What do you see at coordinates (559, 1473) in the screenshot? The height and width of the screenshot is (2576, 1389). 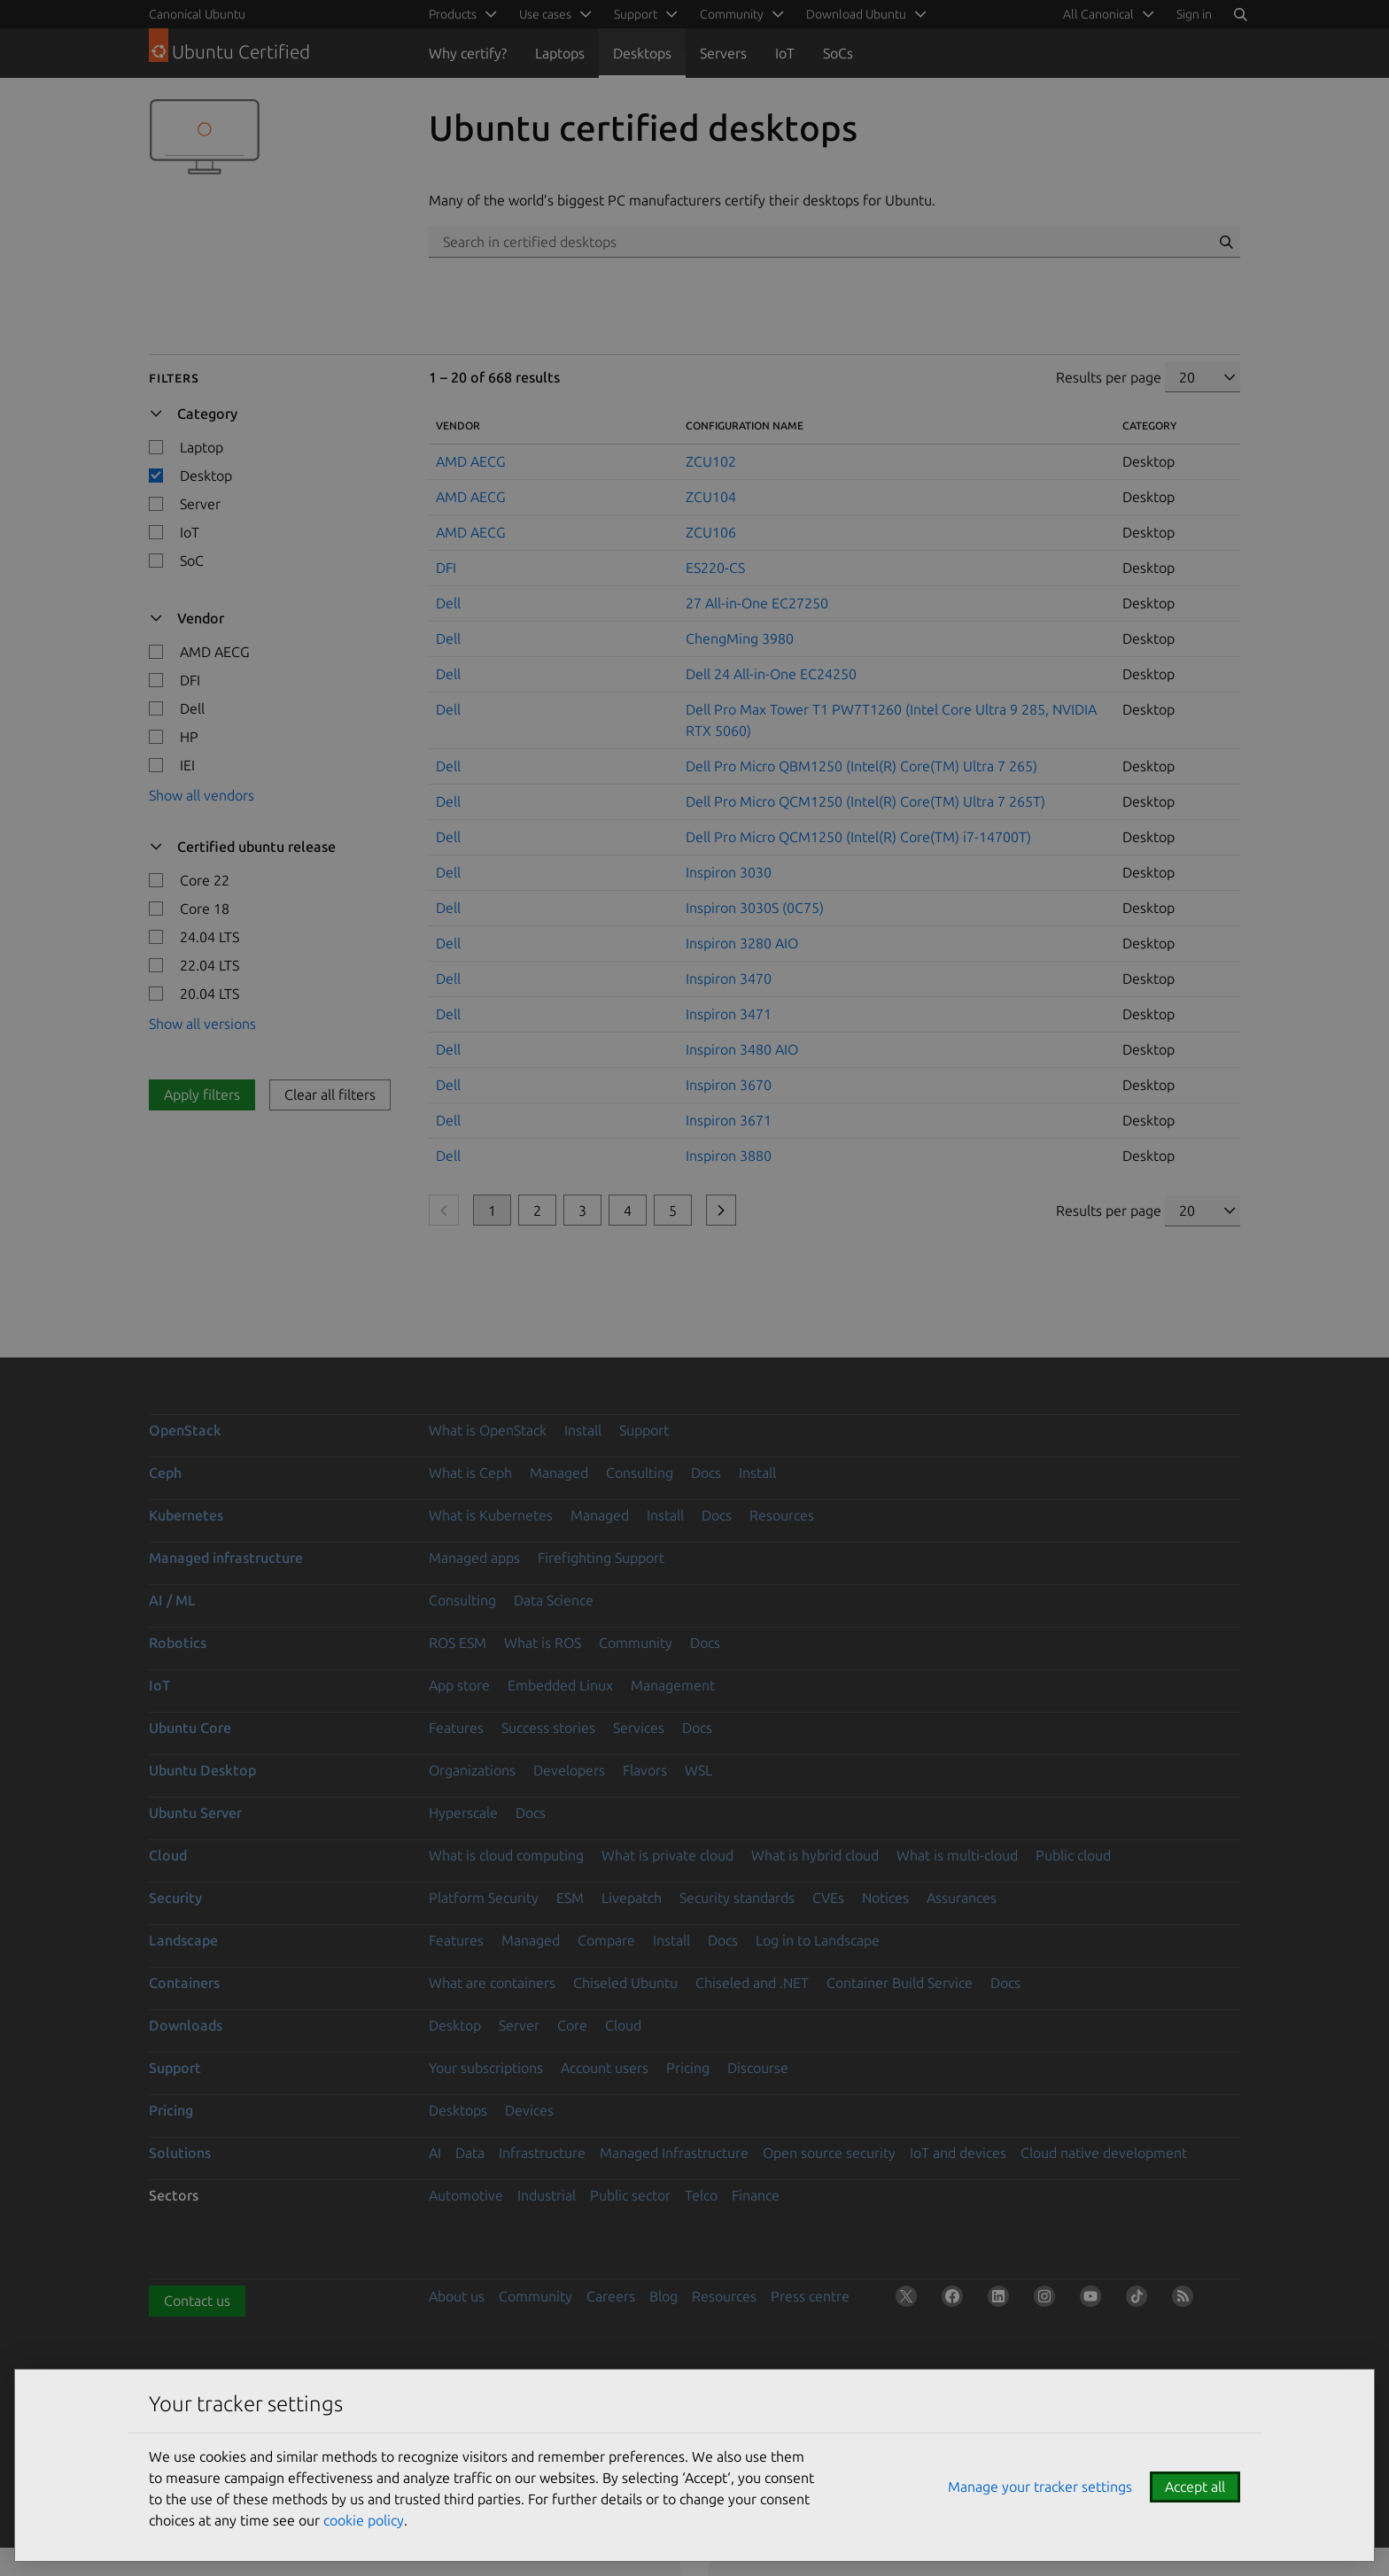 I see `Managed` at bounding box center [559, 1473].